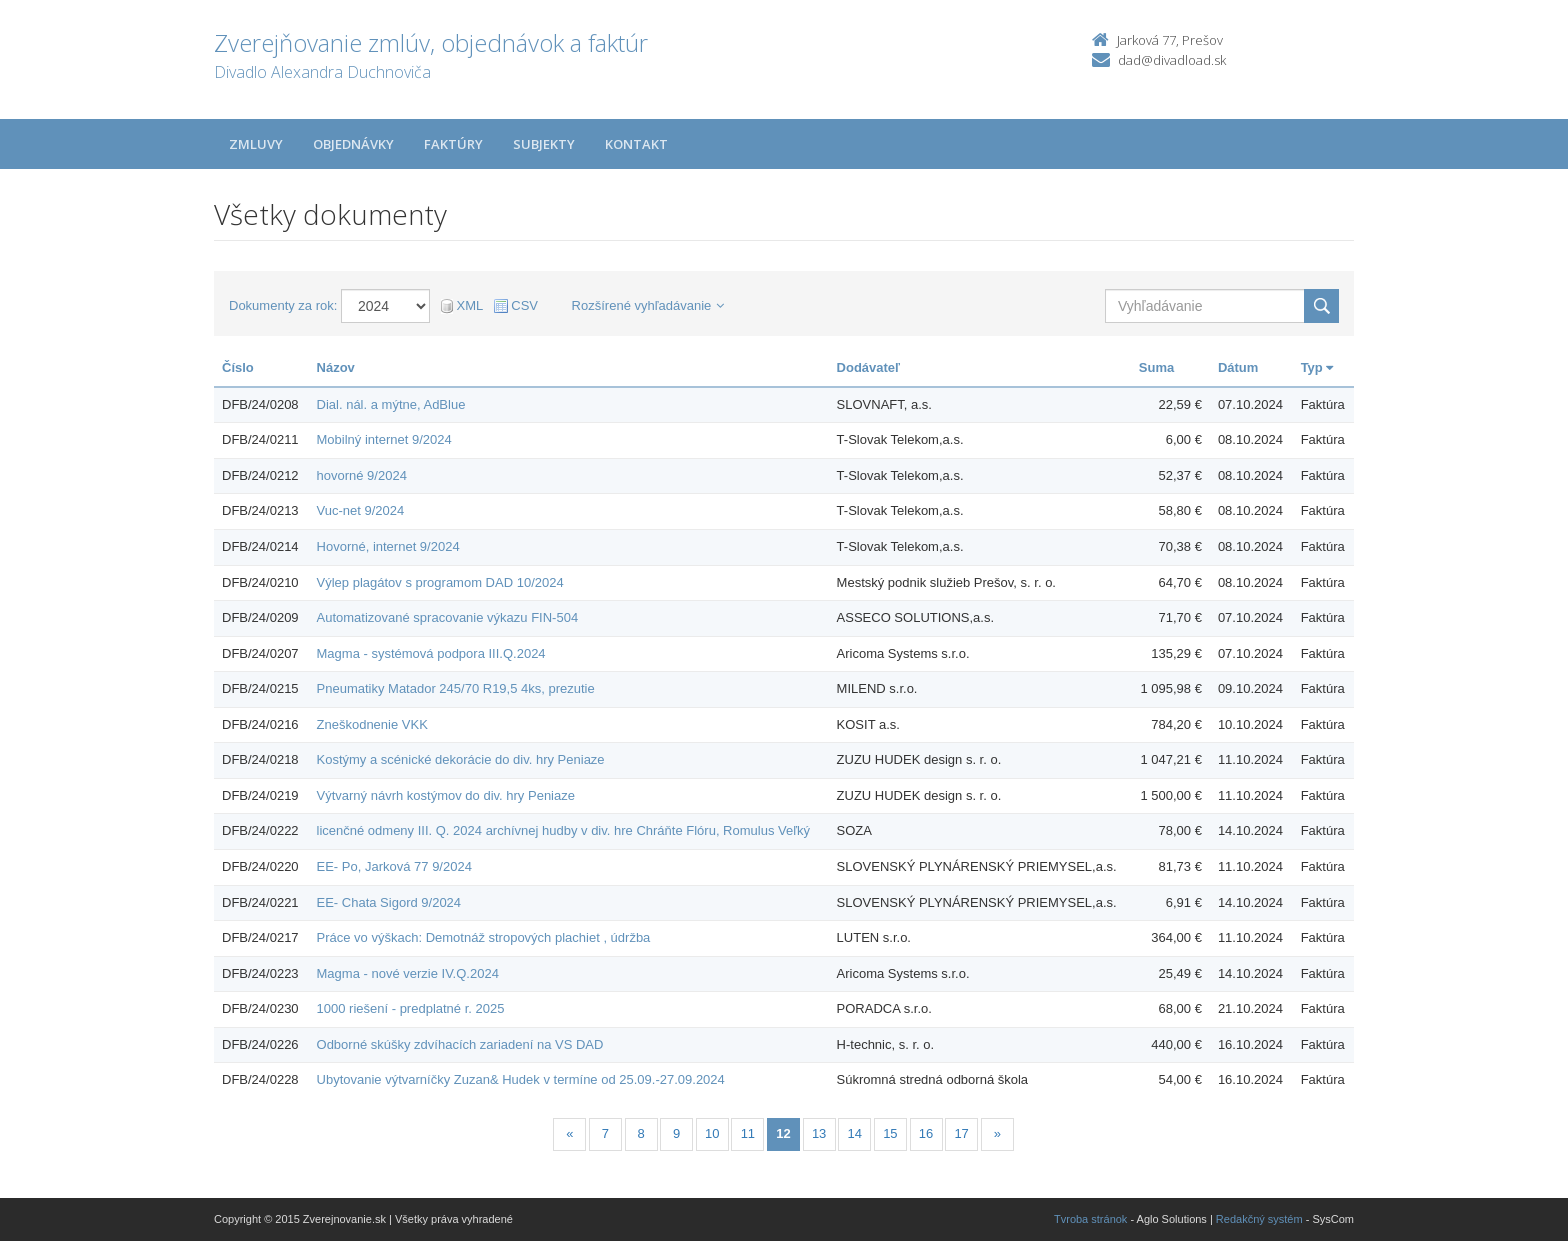 The height and width of the screenshot is (1241, 1568). What do you see at coordinates (389, 902) in the screenshot?
I see `EE- Chata Sigord 9/2024` at bounding box center [389, 902].